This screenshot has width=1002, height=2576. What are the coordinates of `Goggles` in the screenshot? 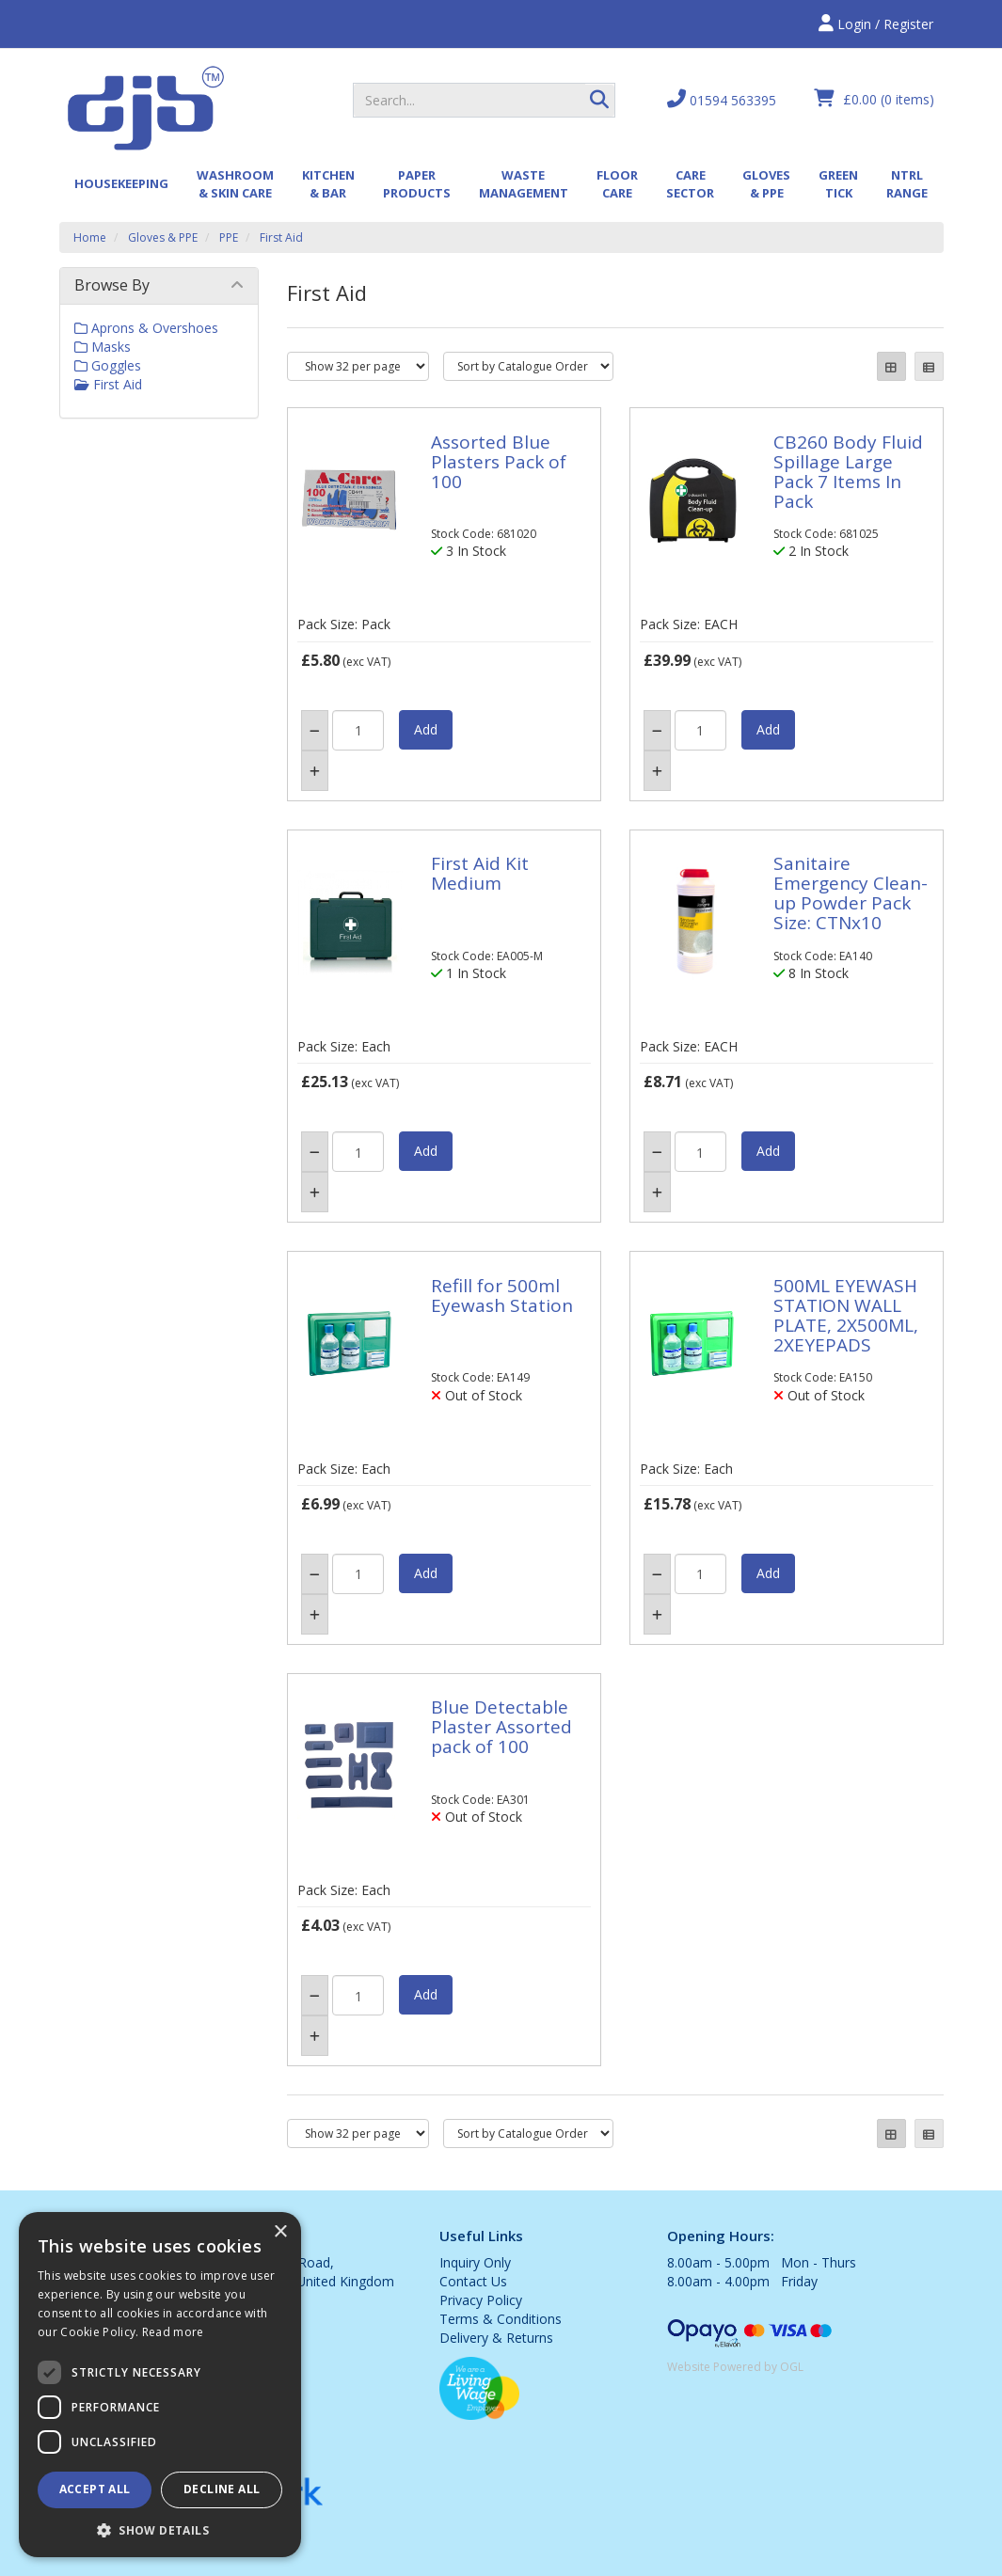 It's located at (107, 365).